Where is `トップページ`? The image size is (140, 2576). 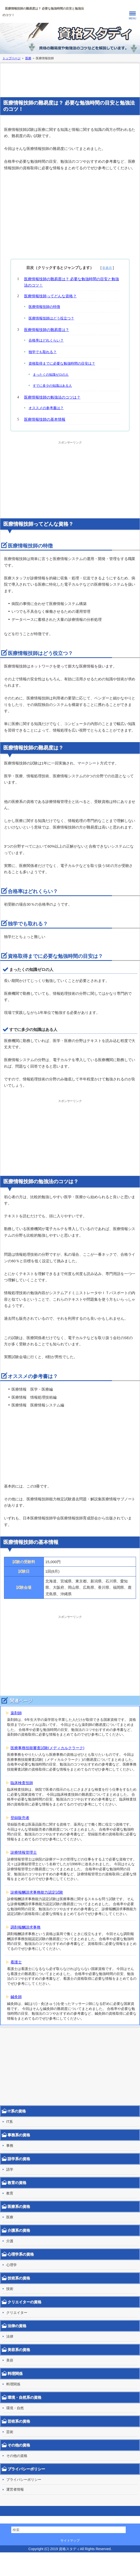
トップページ is located at coordinates (12, 58).